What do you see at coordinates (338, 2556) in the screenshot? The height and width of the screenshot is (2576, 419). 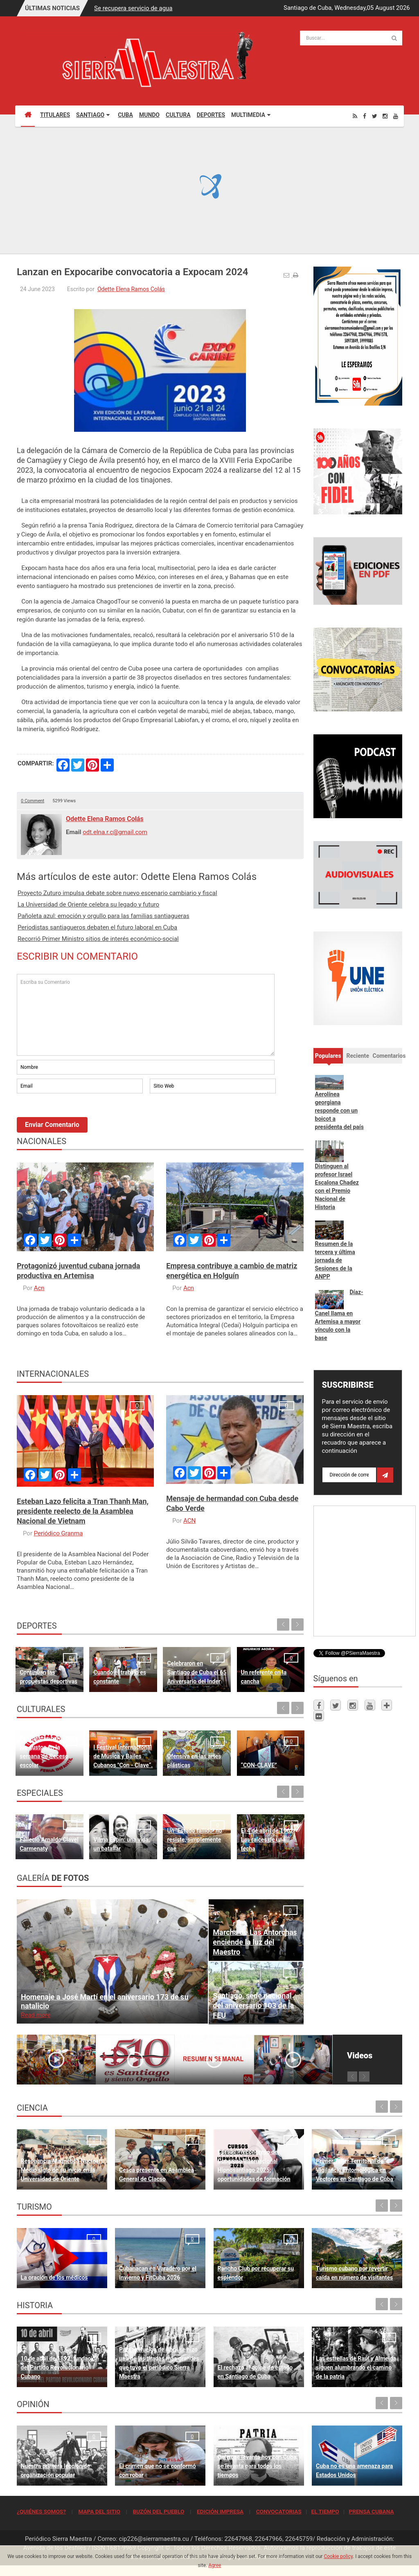 I see `Cookie policy` at bounding box center [338, 2556].